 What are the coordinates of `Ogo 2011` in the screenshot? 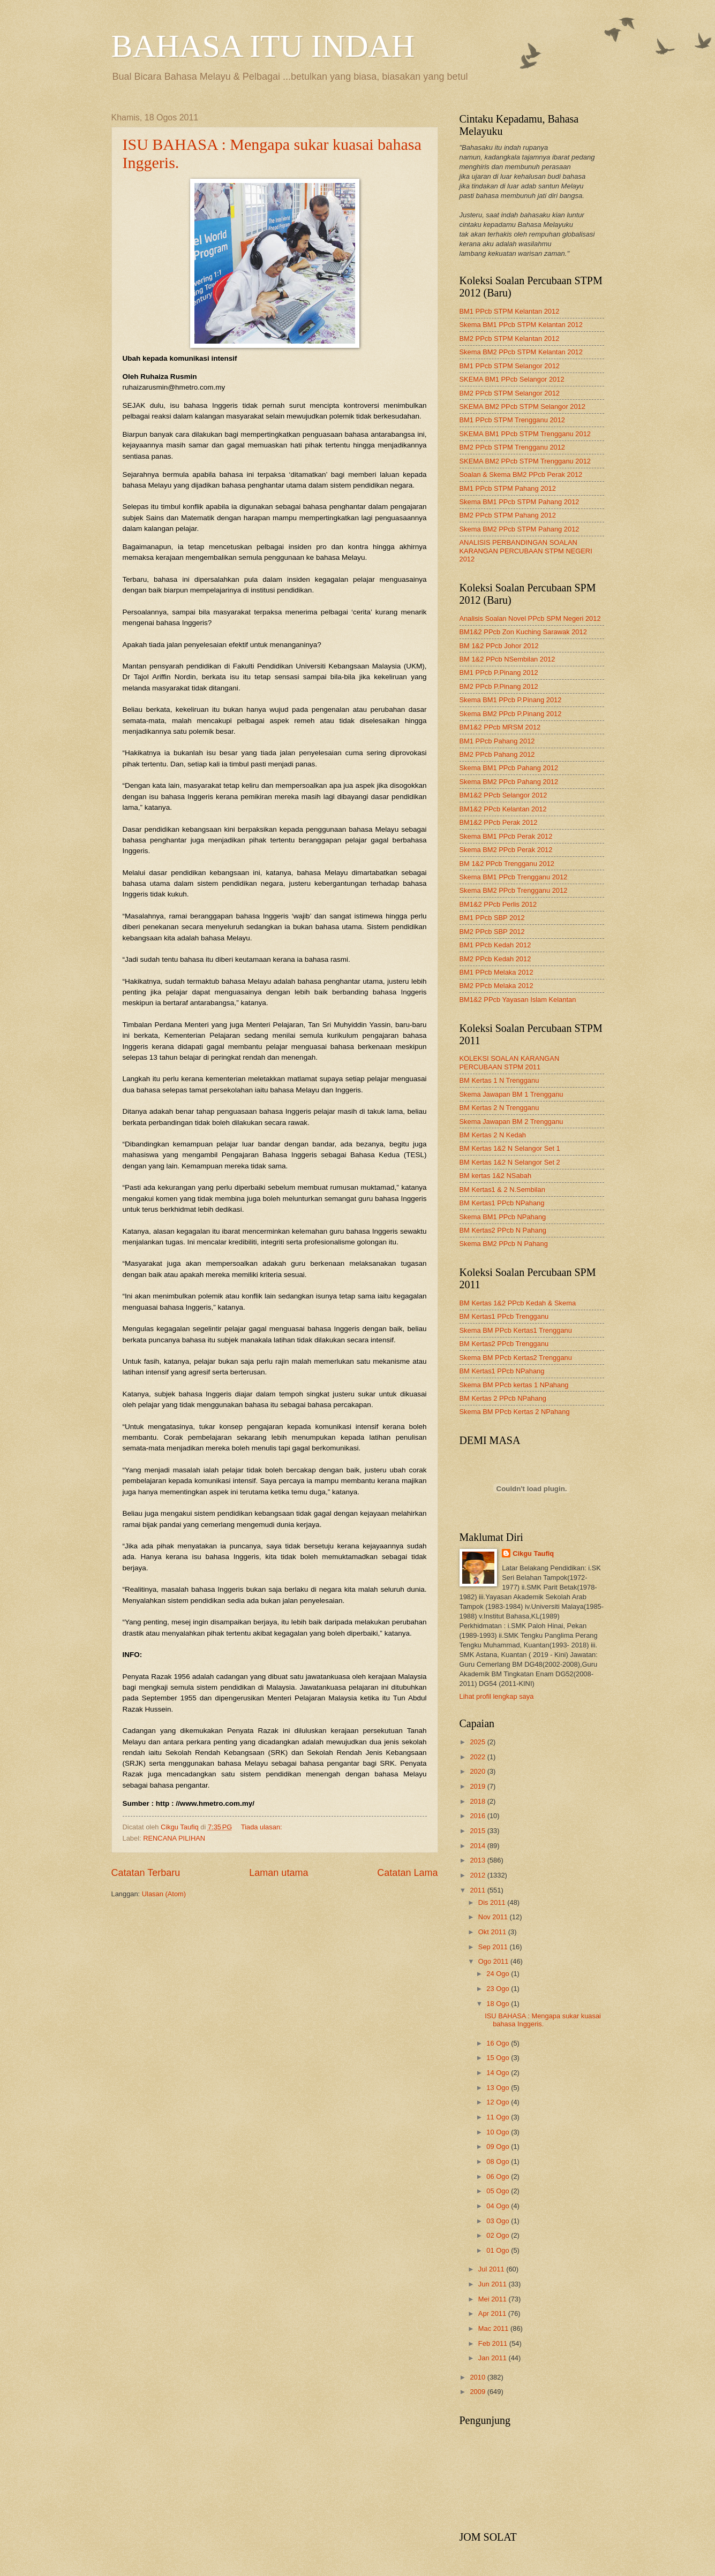 It's located at (494, 1961).